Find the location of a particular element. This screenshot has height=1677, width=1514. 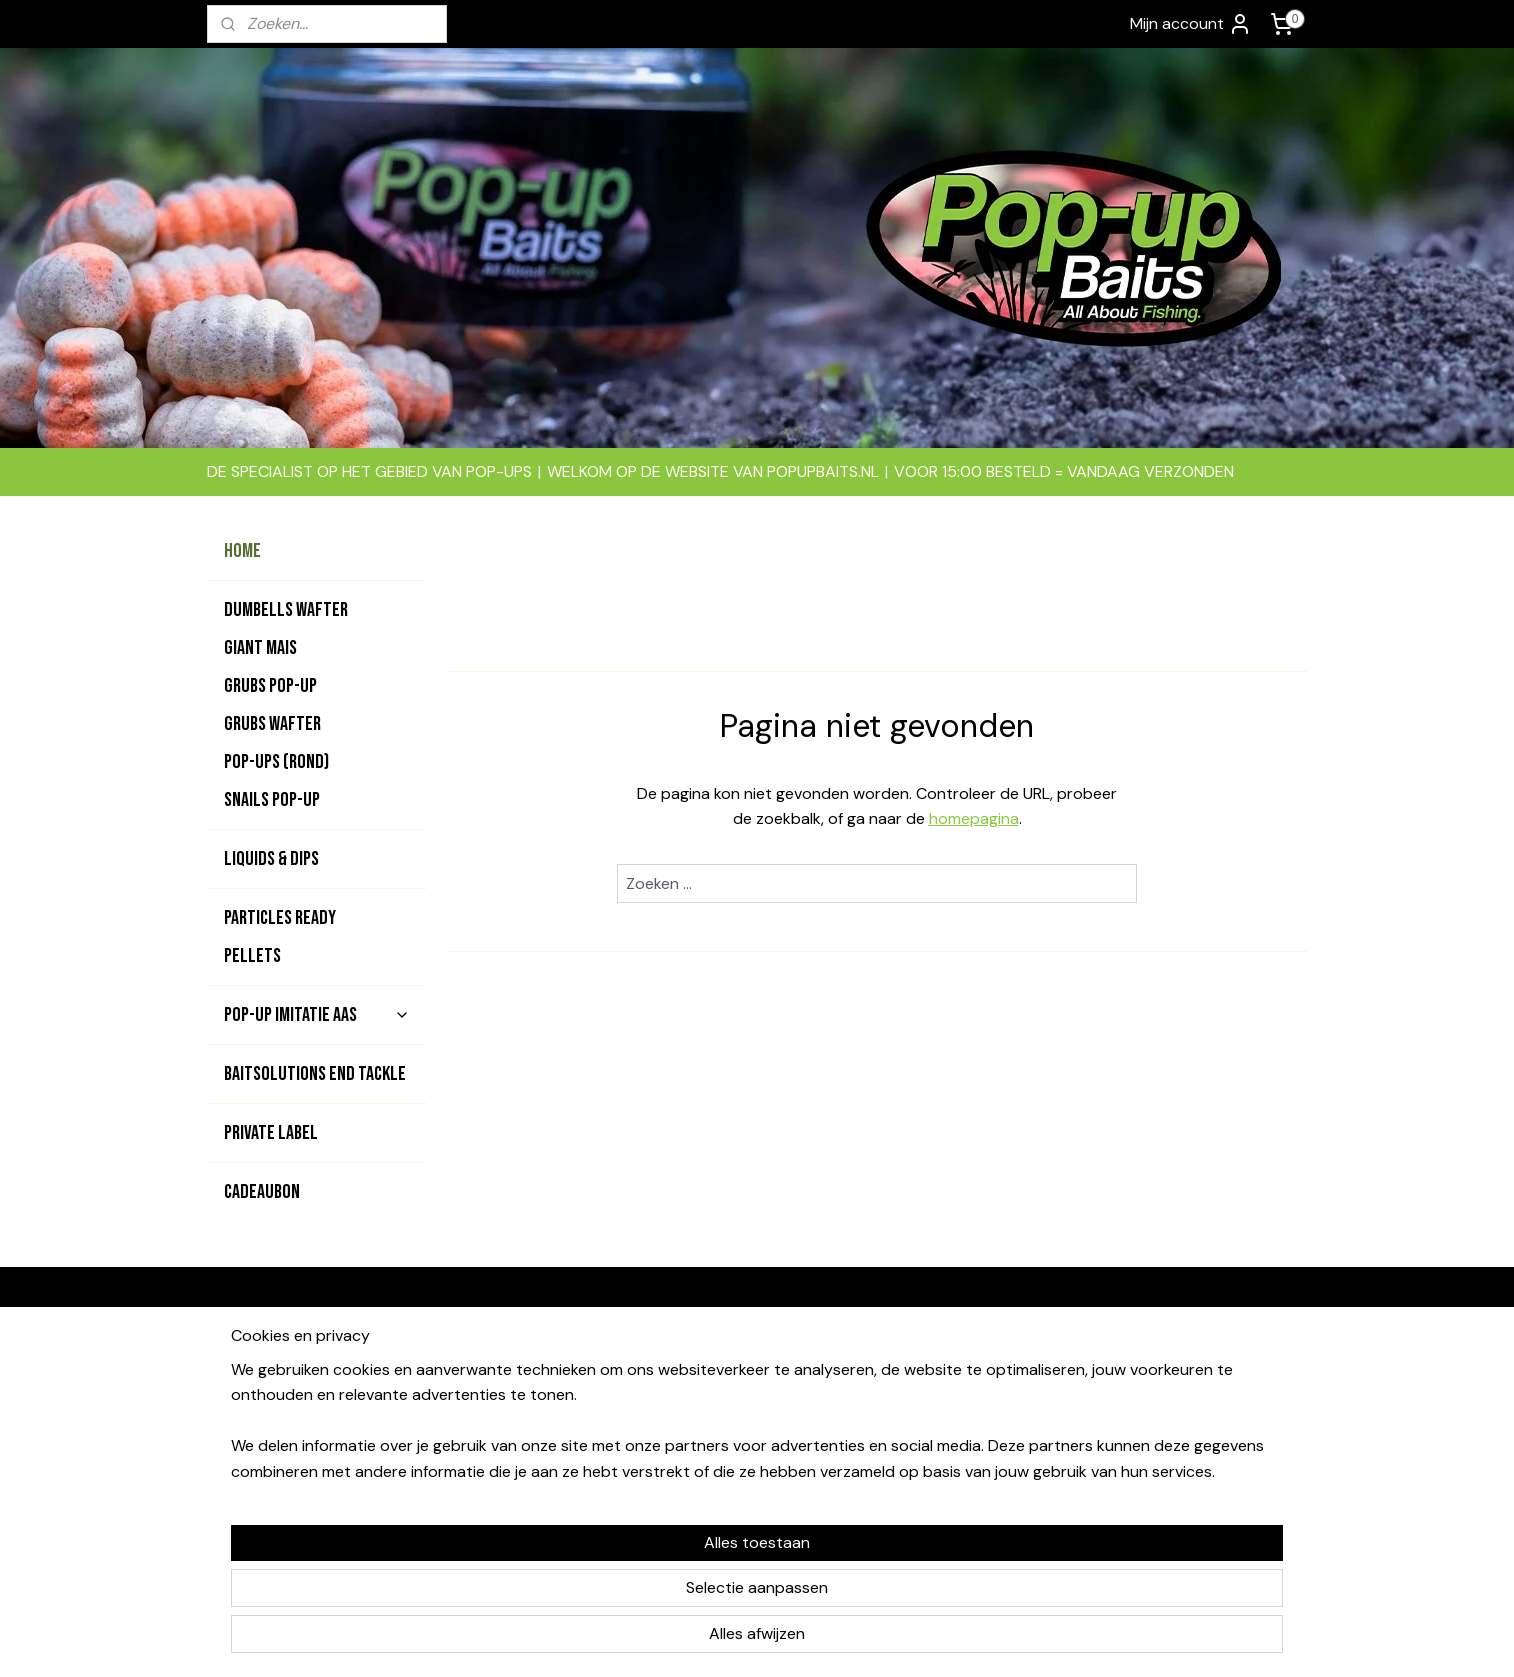

Bedrijfsgevens is located at coordinates (932, 1379).